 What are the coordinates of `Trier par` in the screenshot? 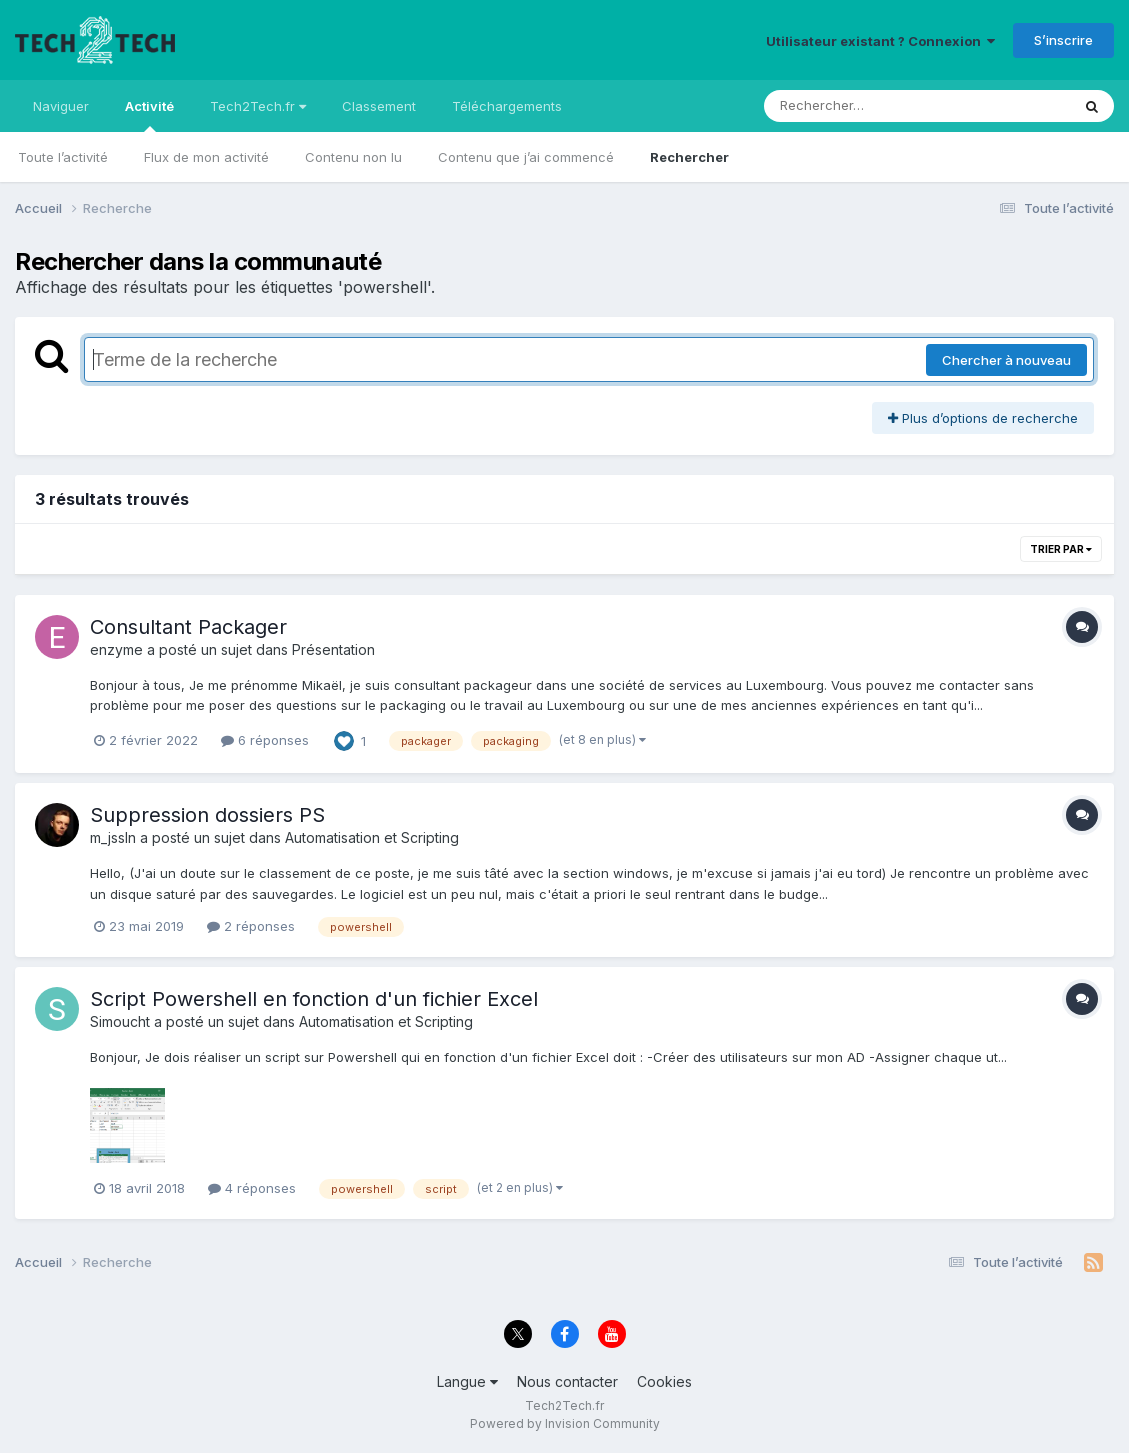 It's located at (1061, 549).